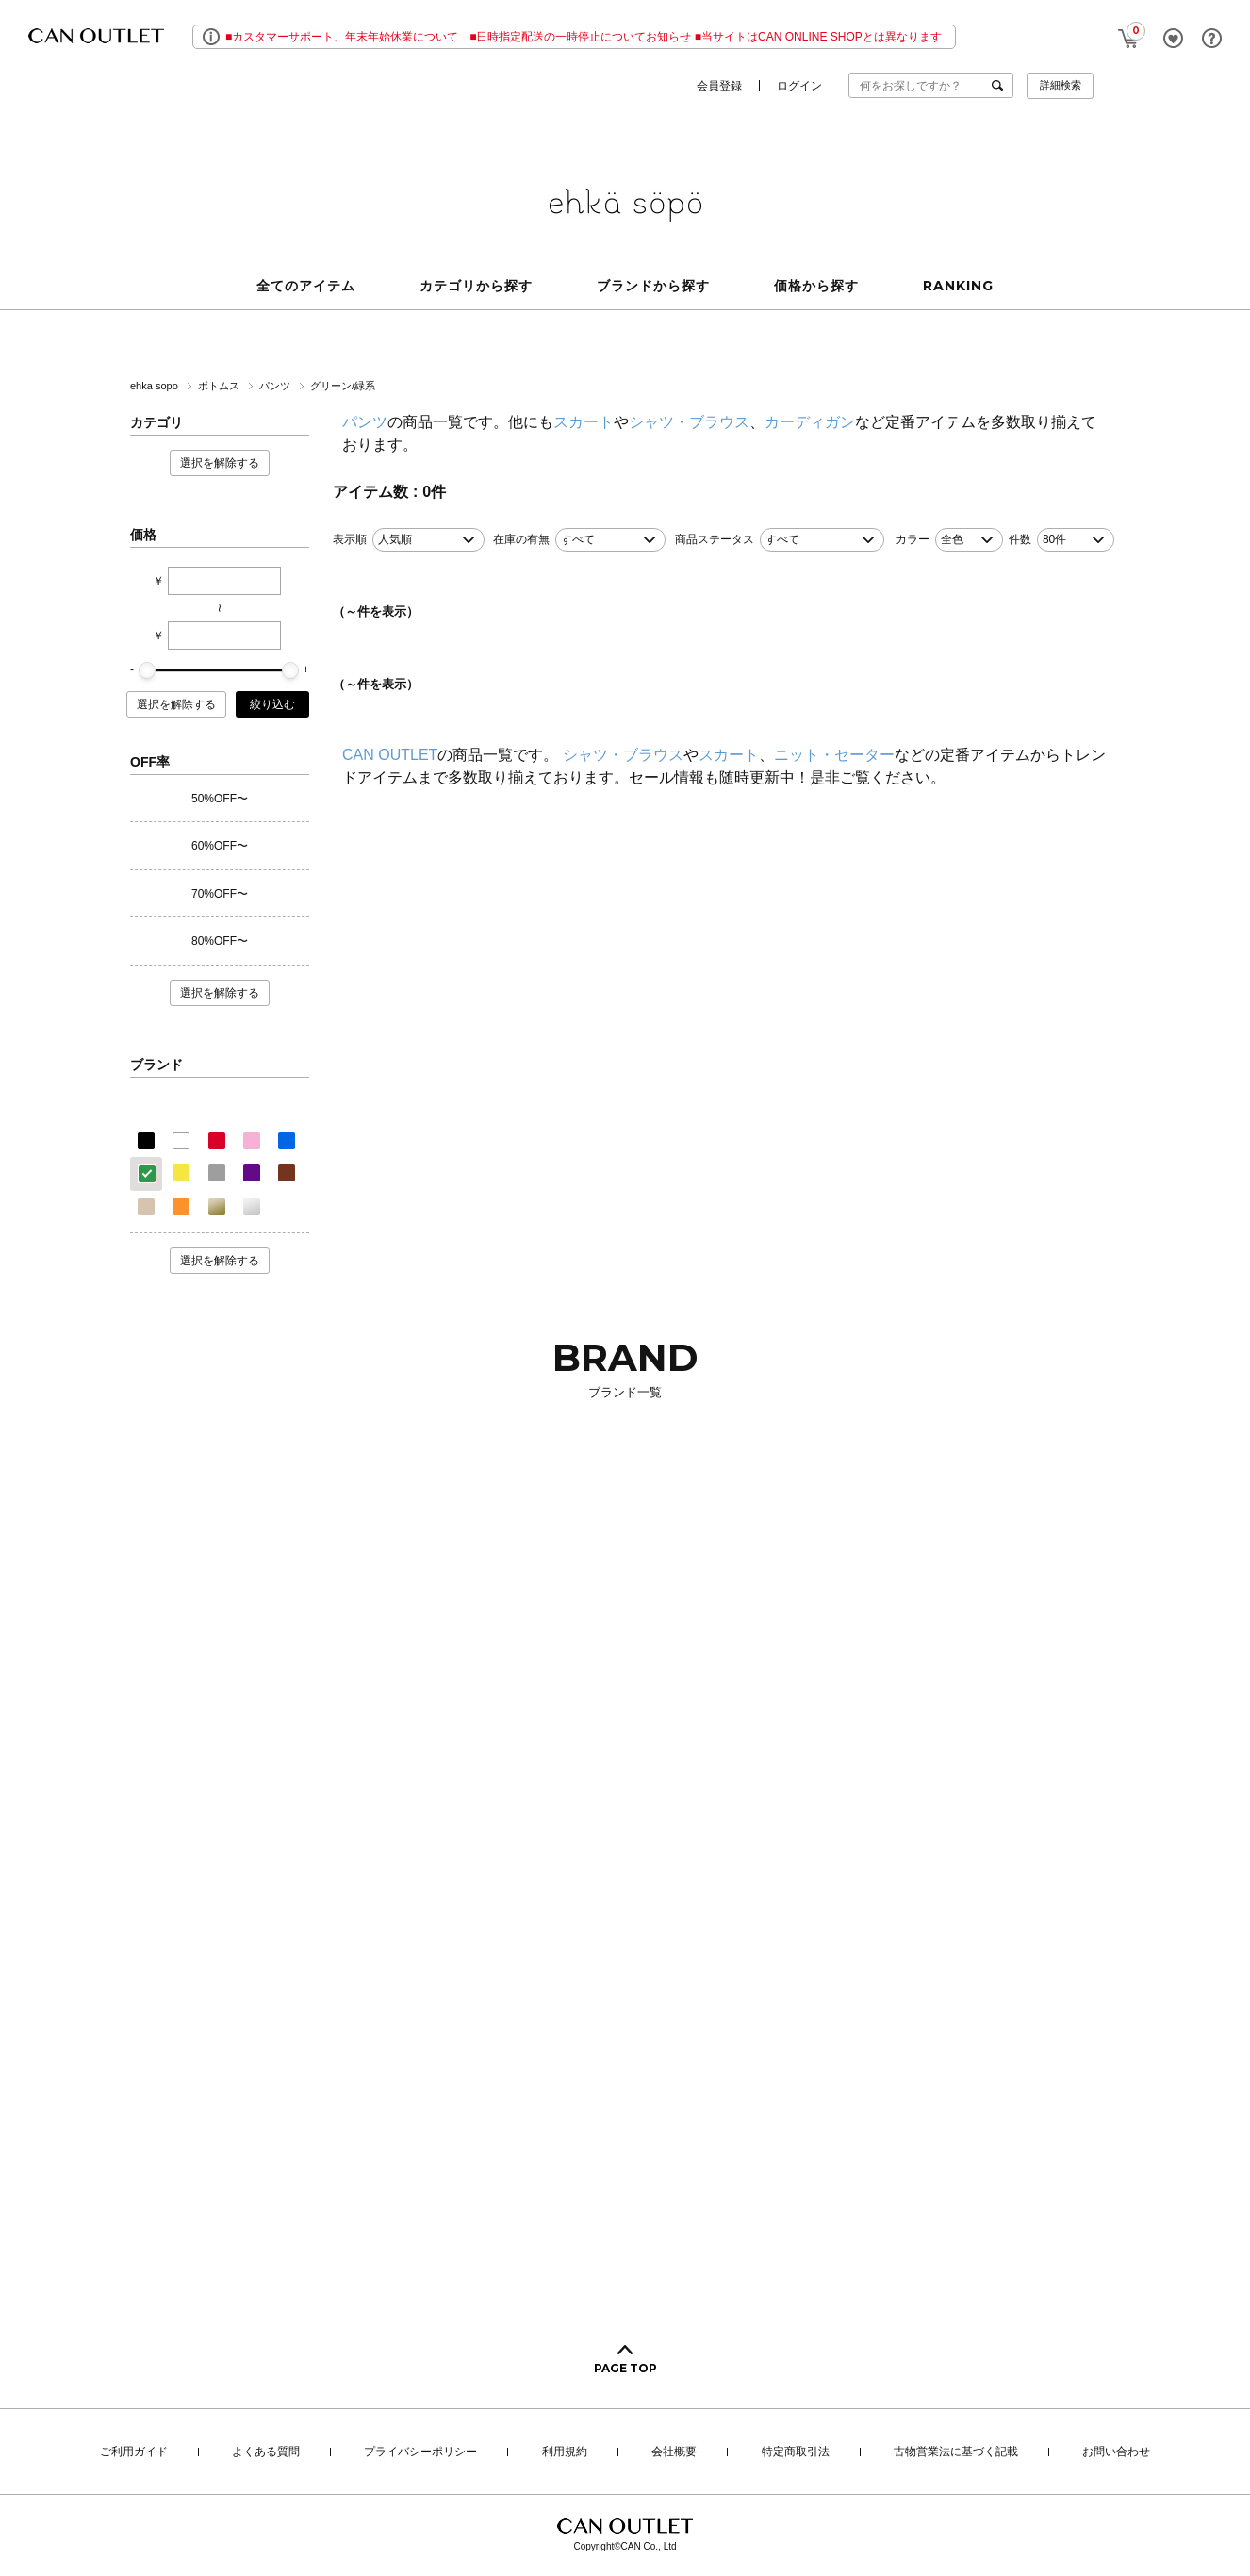  What do you see at coordinates (689, 422) in the screenshot?
I see `シャツ・ブラウス` at bounding box center [689, 422].